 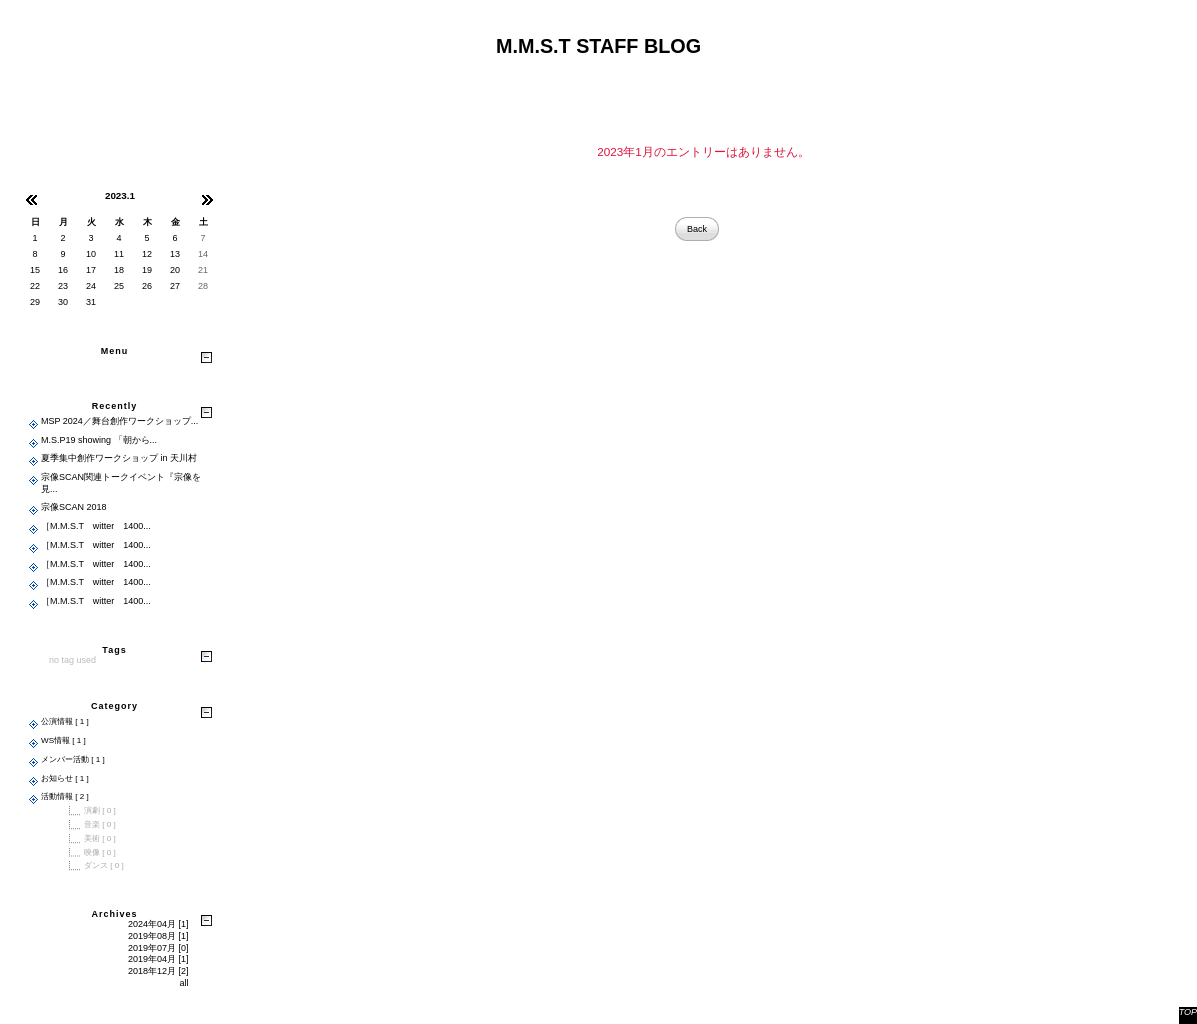 I want to click on all, so click(x=183, y=983).